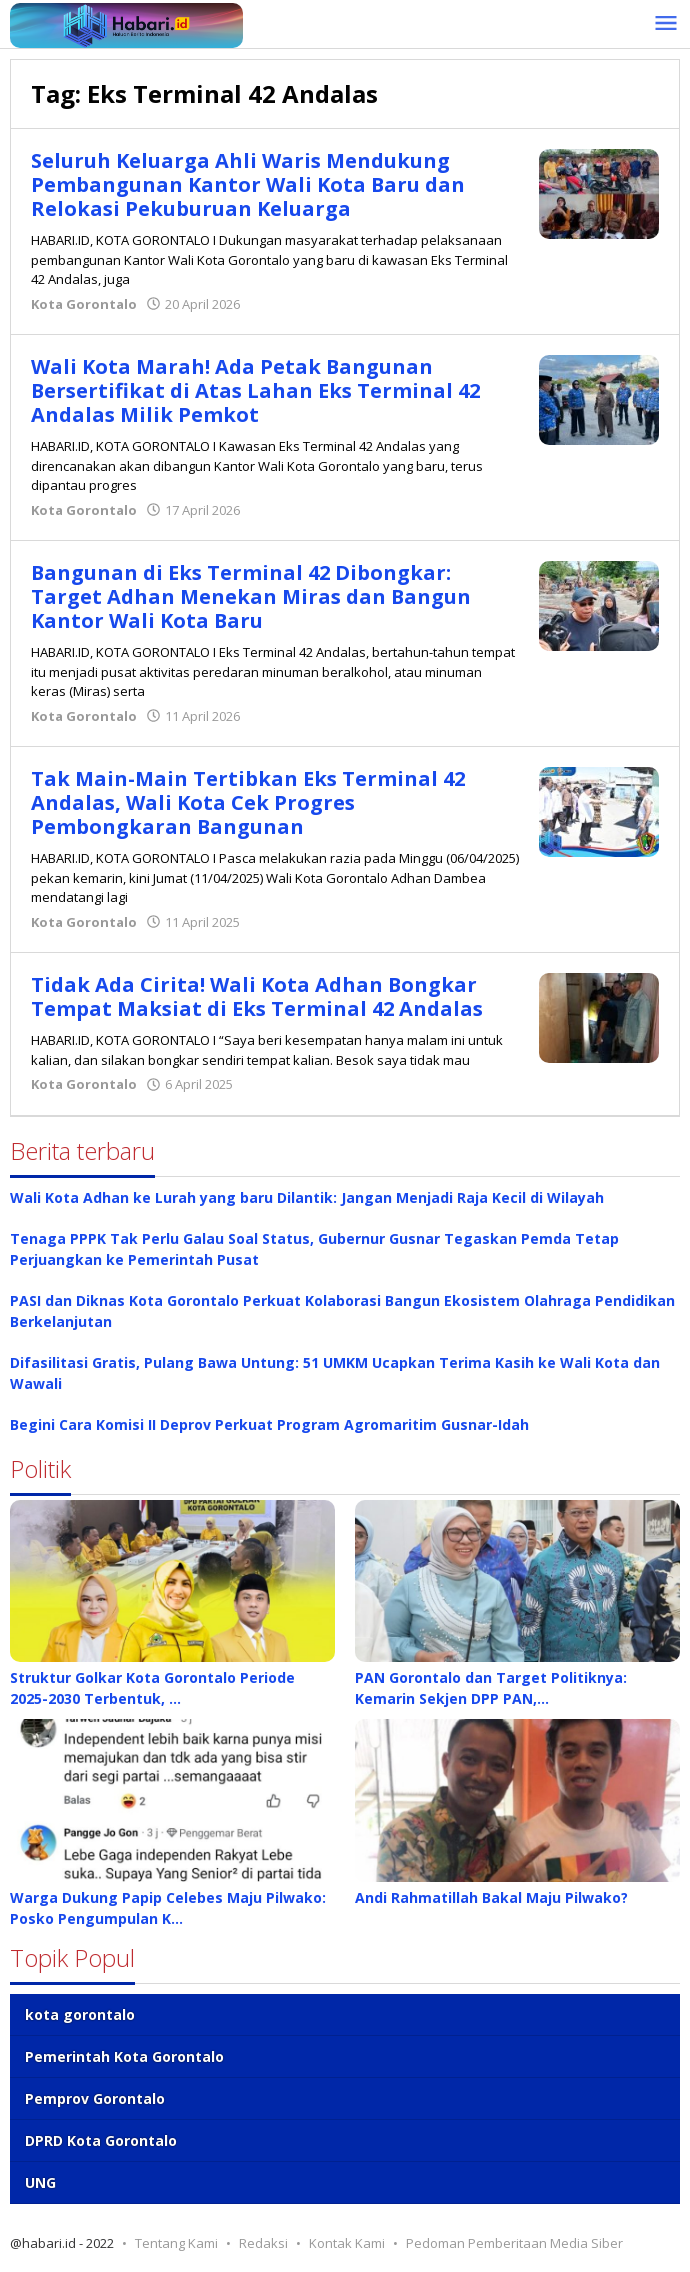 This screenshot has width=690, height=2272. What do you see at coordinates (256, 390) in the screenshot?
I see `Wali Kota Marah! Ada Petak Bangunan Bersertifikat di Atas Lahan Eks Terminal 42 Andalas Milik Pemkot` at bounding box center [256, 390].